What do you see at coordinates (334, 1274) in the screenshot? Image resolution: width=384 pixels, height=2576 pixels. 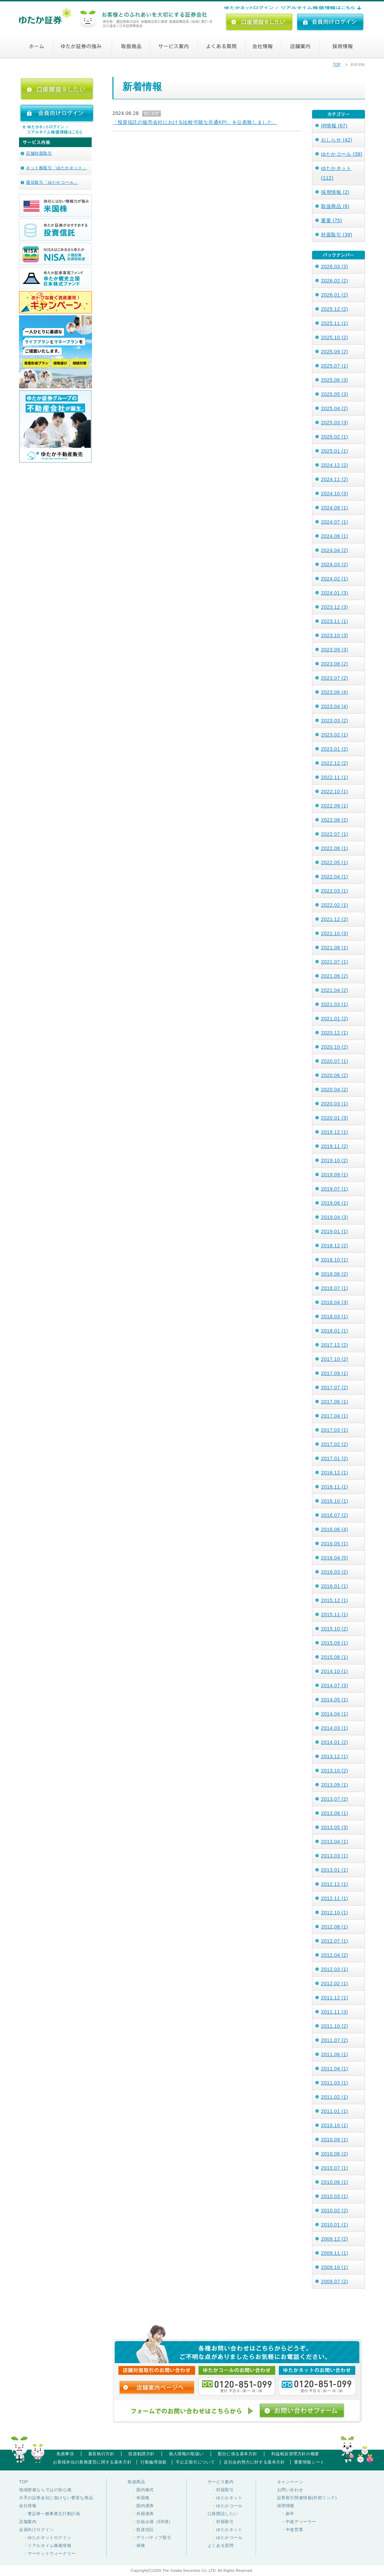 I see `2018.08 (2)` at bounding box center [334, 1274].